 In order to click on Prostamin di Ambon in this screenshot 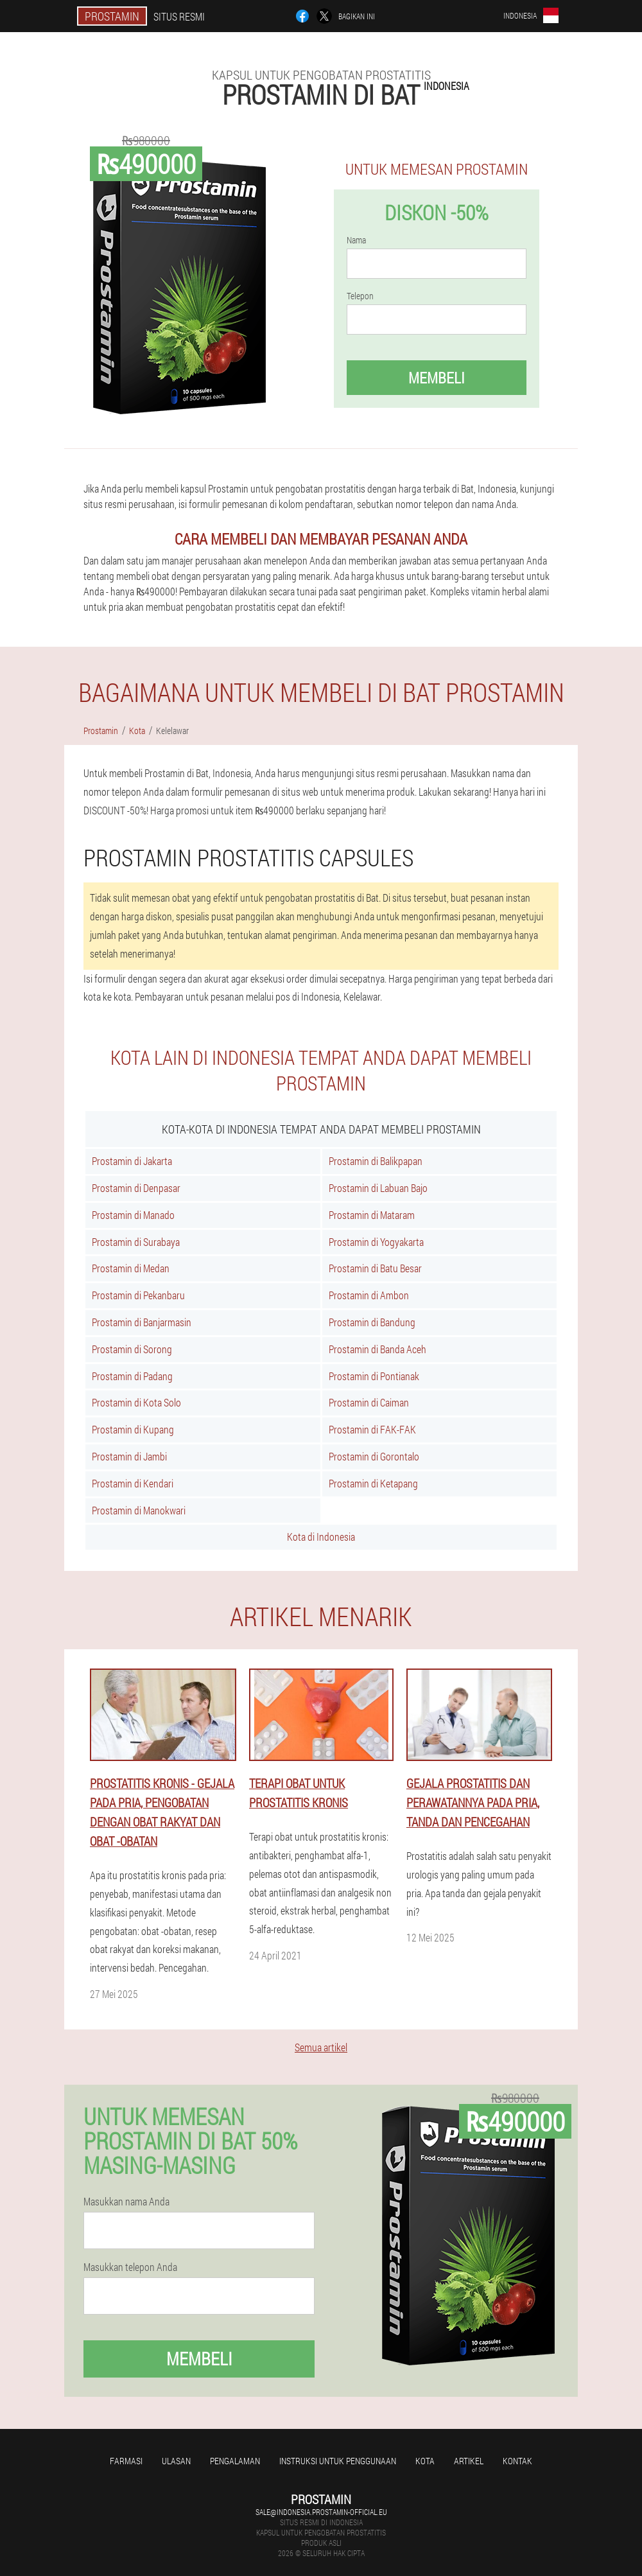, I will do `click(369, 1295)`.